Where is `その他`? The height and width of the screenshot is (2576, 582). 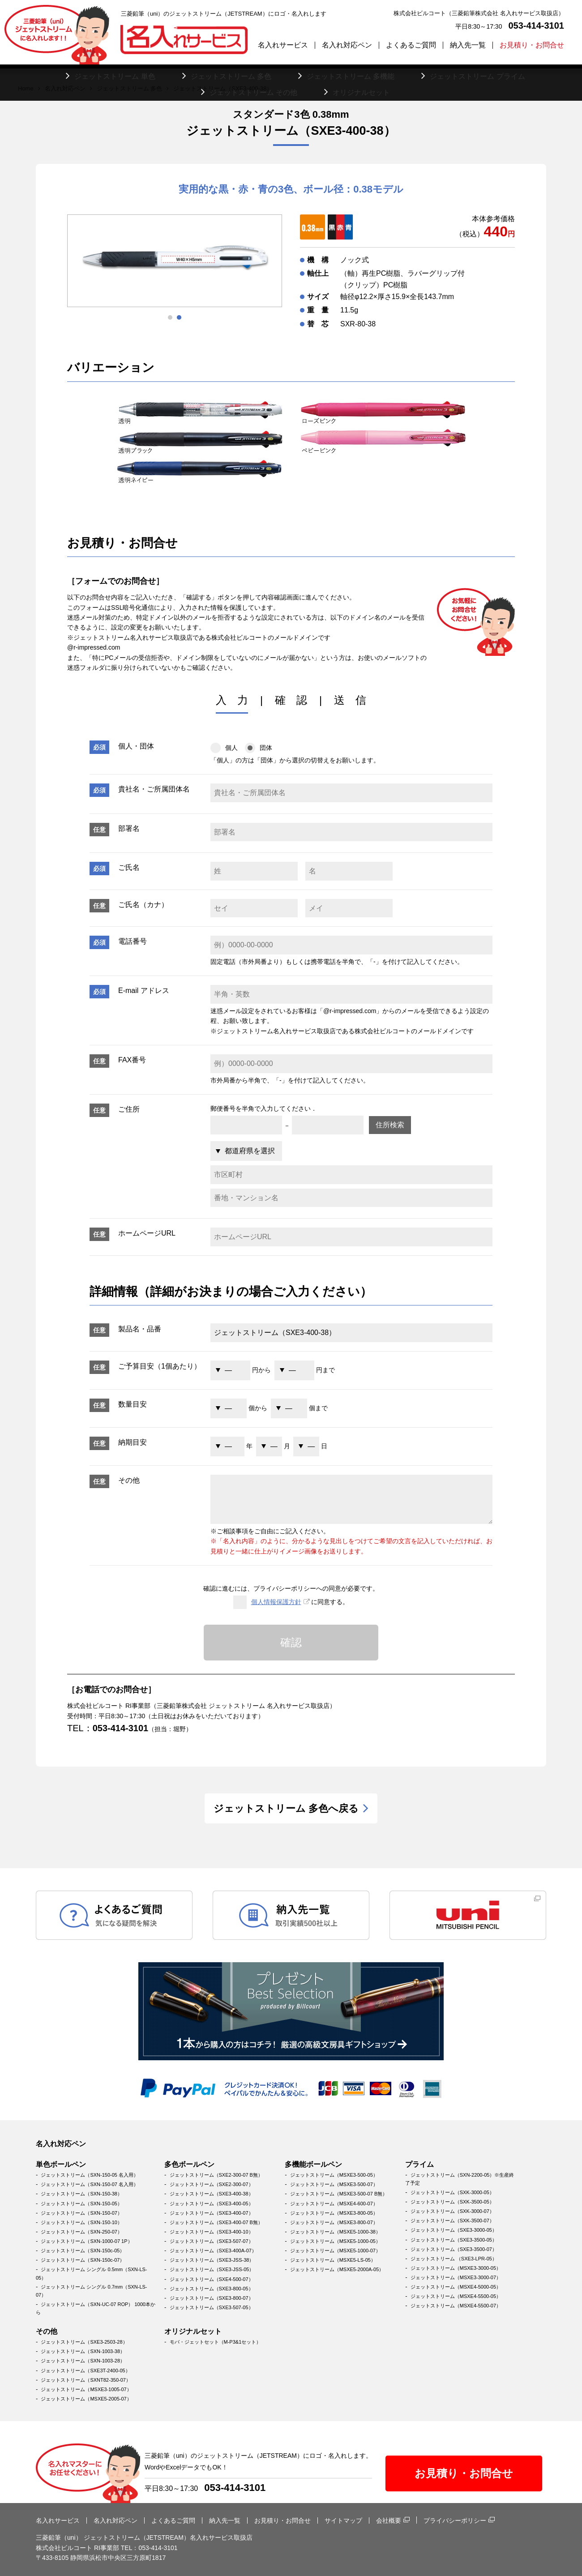 その他 is located at coordinates (46, 2331).